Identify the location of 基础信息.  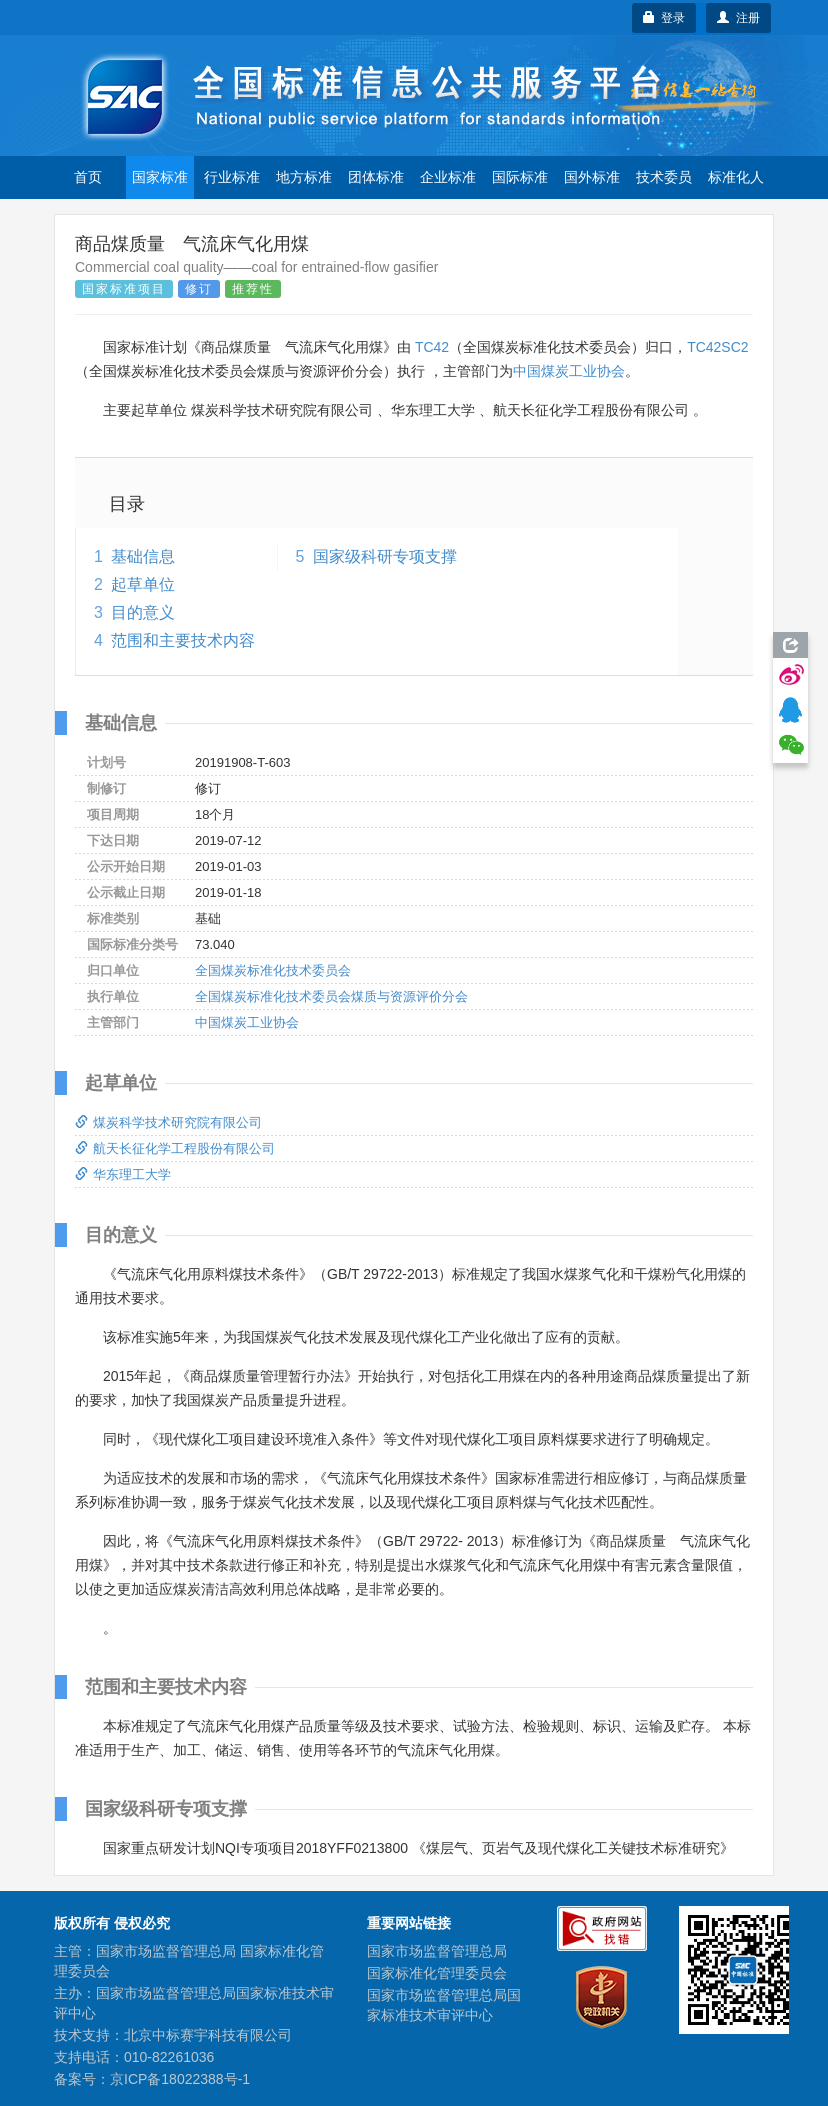
(143, 556).